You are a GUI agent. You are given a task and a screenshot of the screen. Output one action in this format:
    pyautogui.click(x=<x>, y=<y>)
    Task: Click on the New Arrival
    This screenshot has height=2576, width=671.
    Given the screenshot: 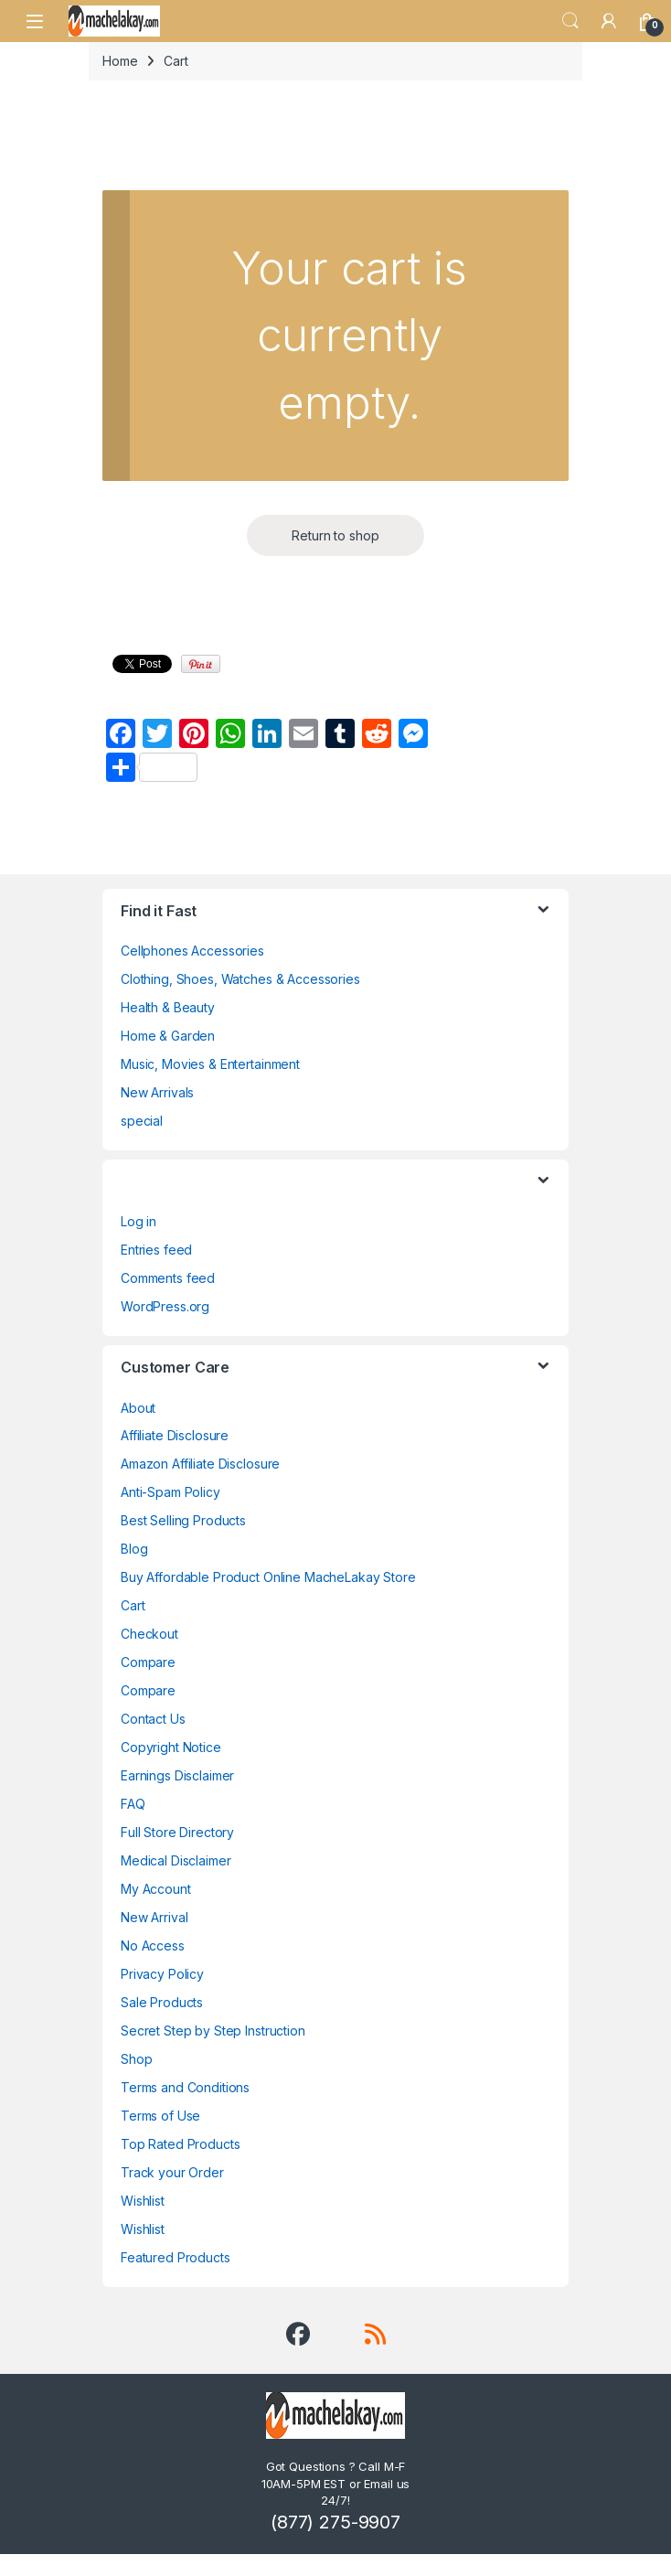 What is the action you would take?
    pyautogui.click(x=154, y=1917)
    